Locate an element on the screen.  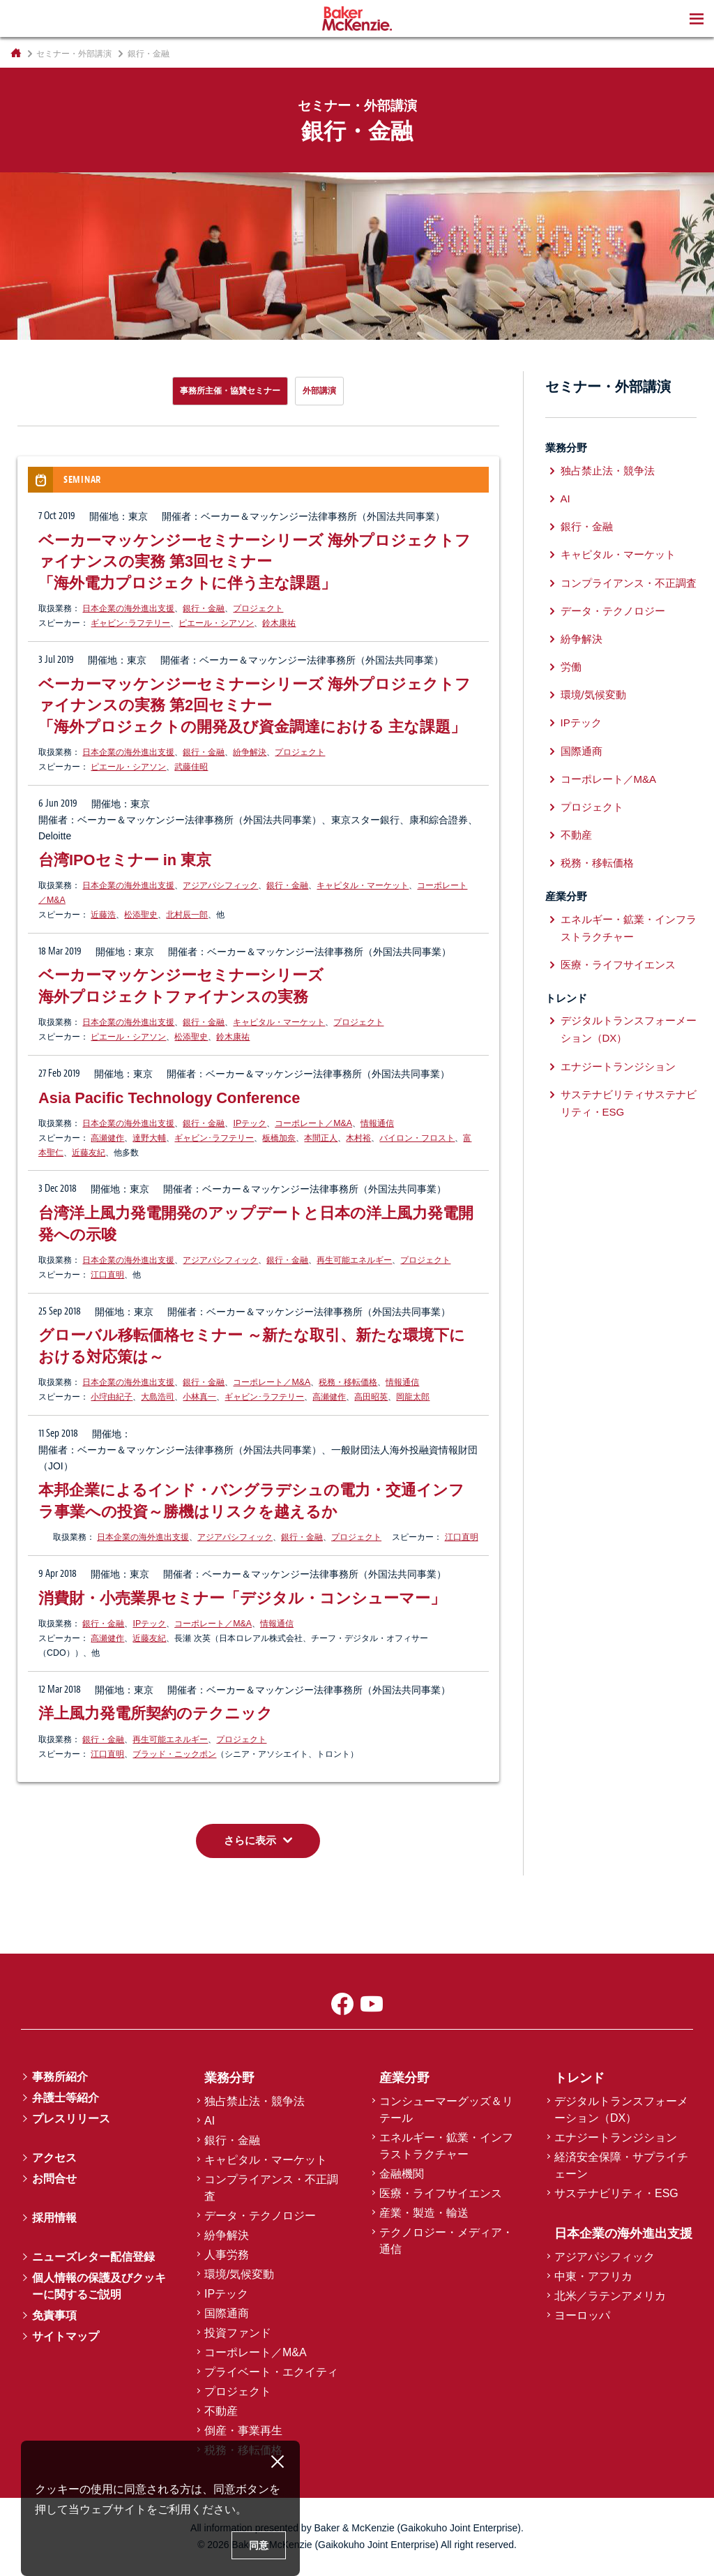
ギャビン･ラフテリー is located at coordinates (130, 623).